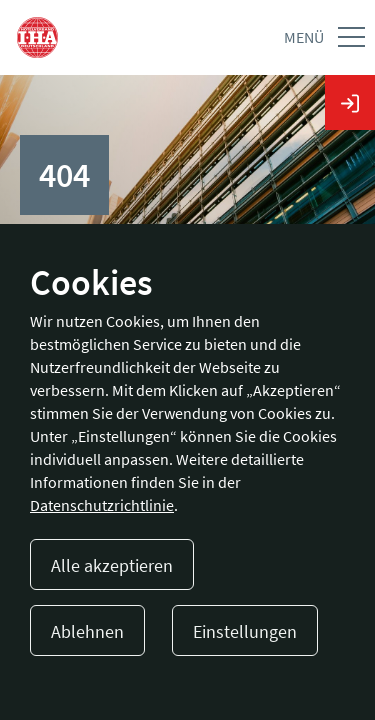 The image size is (375, 720). What do you see at coordinates (87, 631) in the screenshot?
I see `Ablehnen` at bounding box center [87, 631].